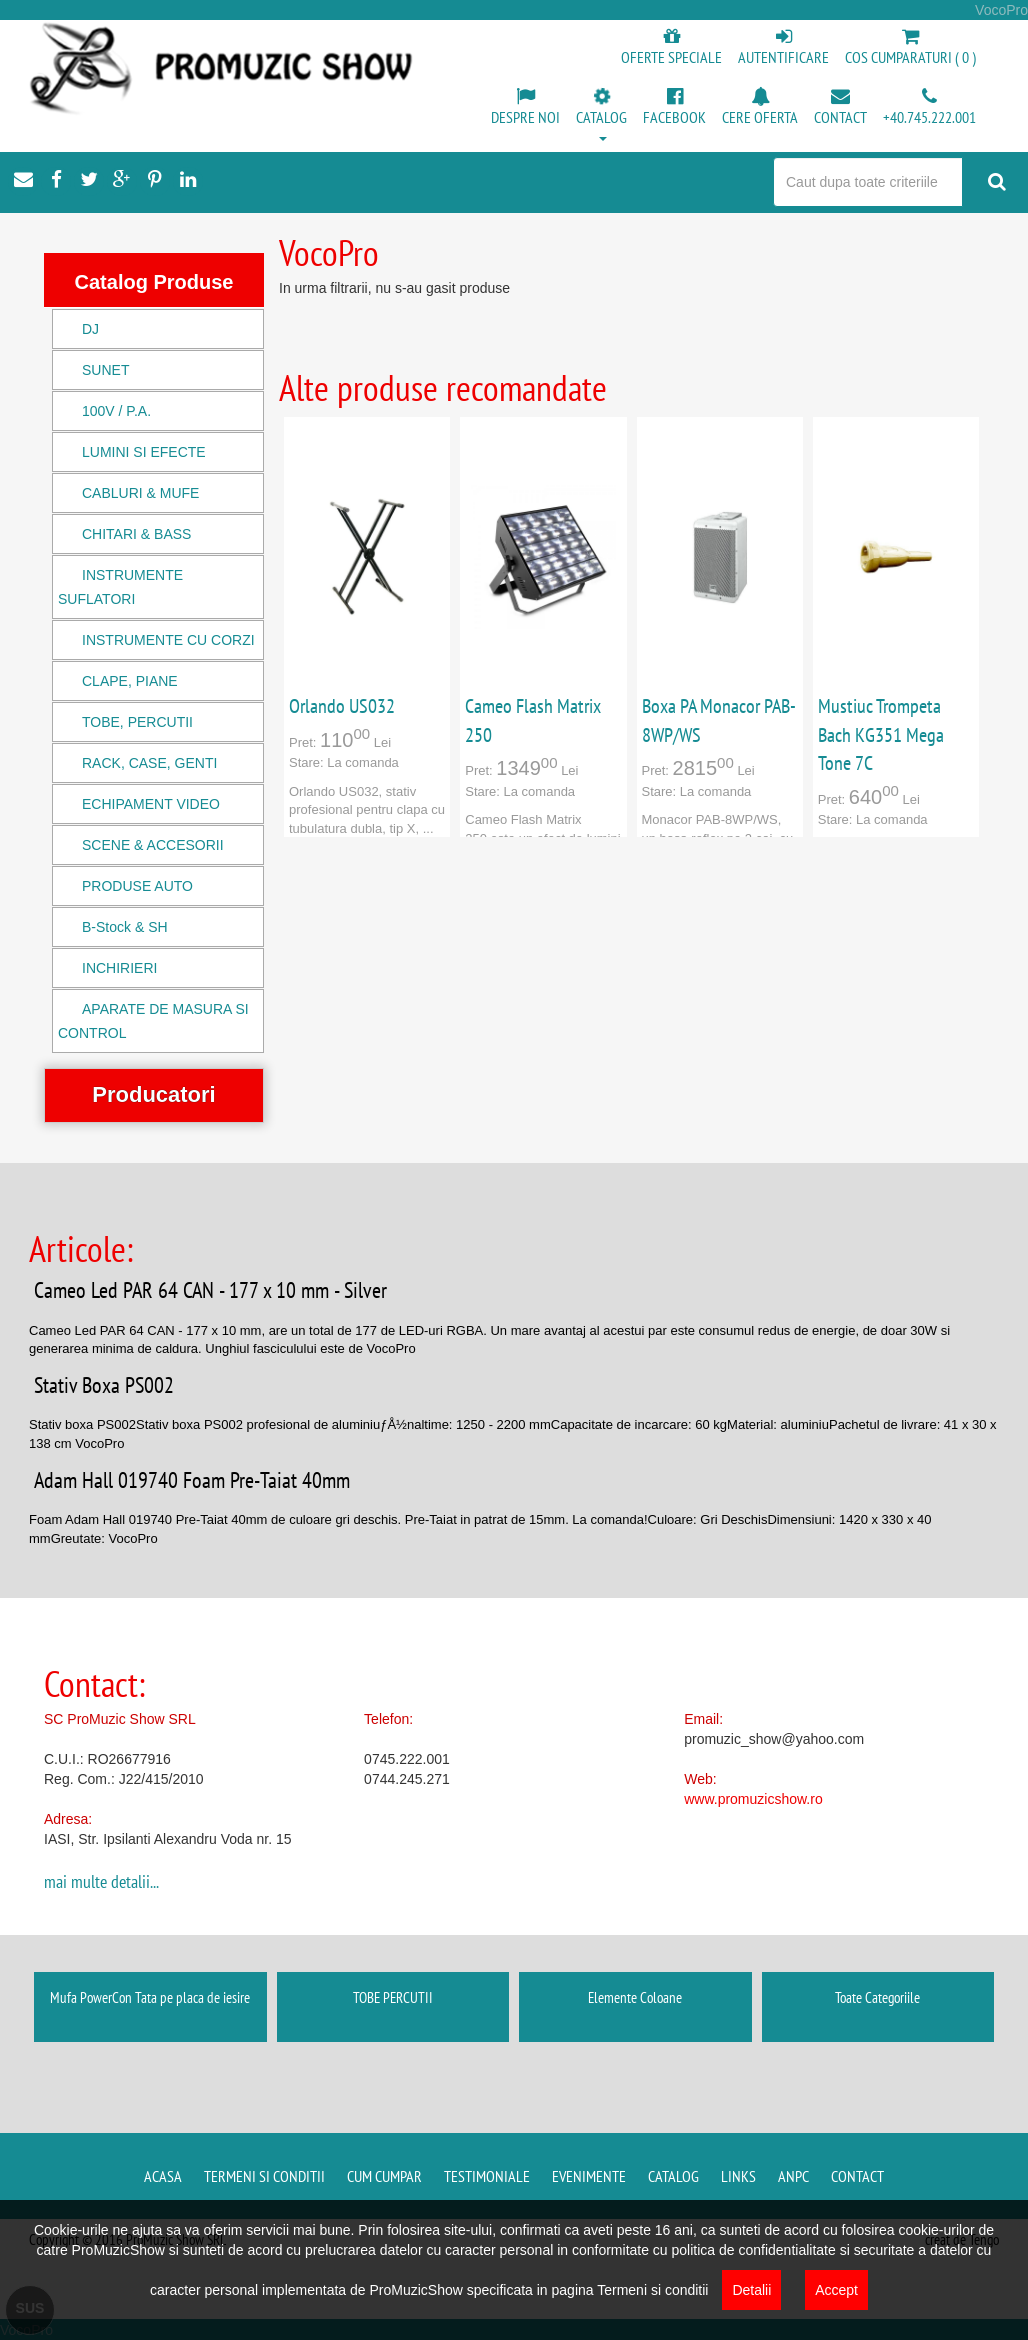 This screenshot has width=1028, height=2340. I want to click on CHITARI & BASS, so click(136, 534).